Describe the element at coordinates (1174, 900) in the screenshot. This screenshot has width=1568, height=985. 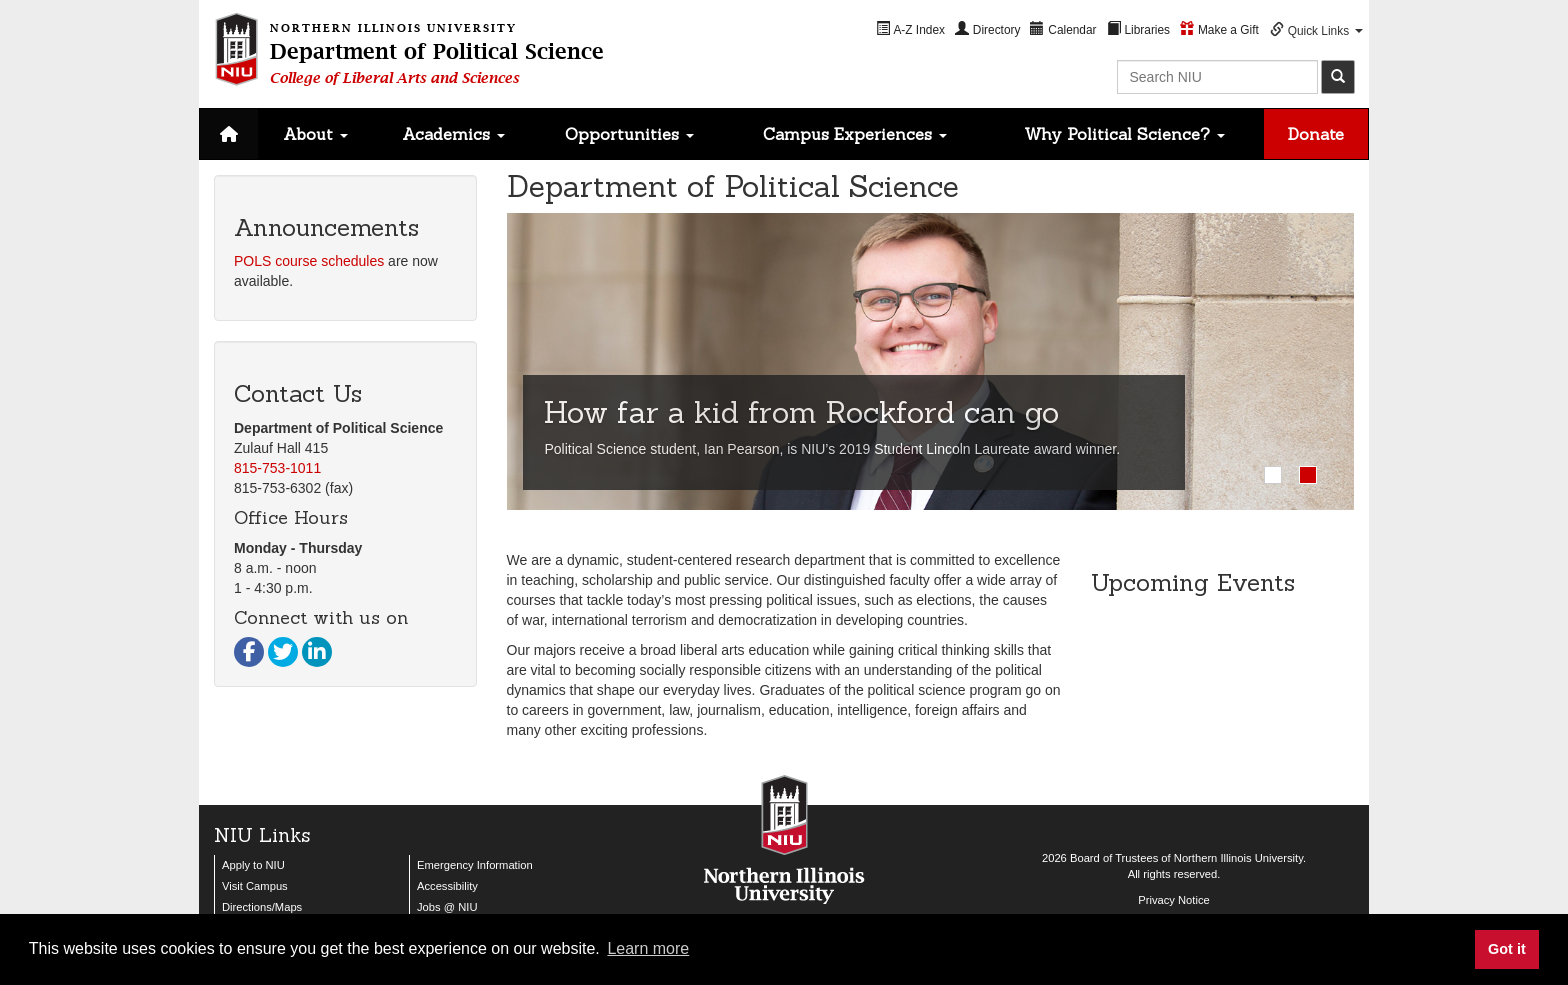
I see `Privacy Notice` at that location.